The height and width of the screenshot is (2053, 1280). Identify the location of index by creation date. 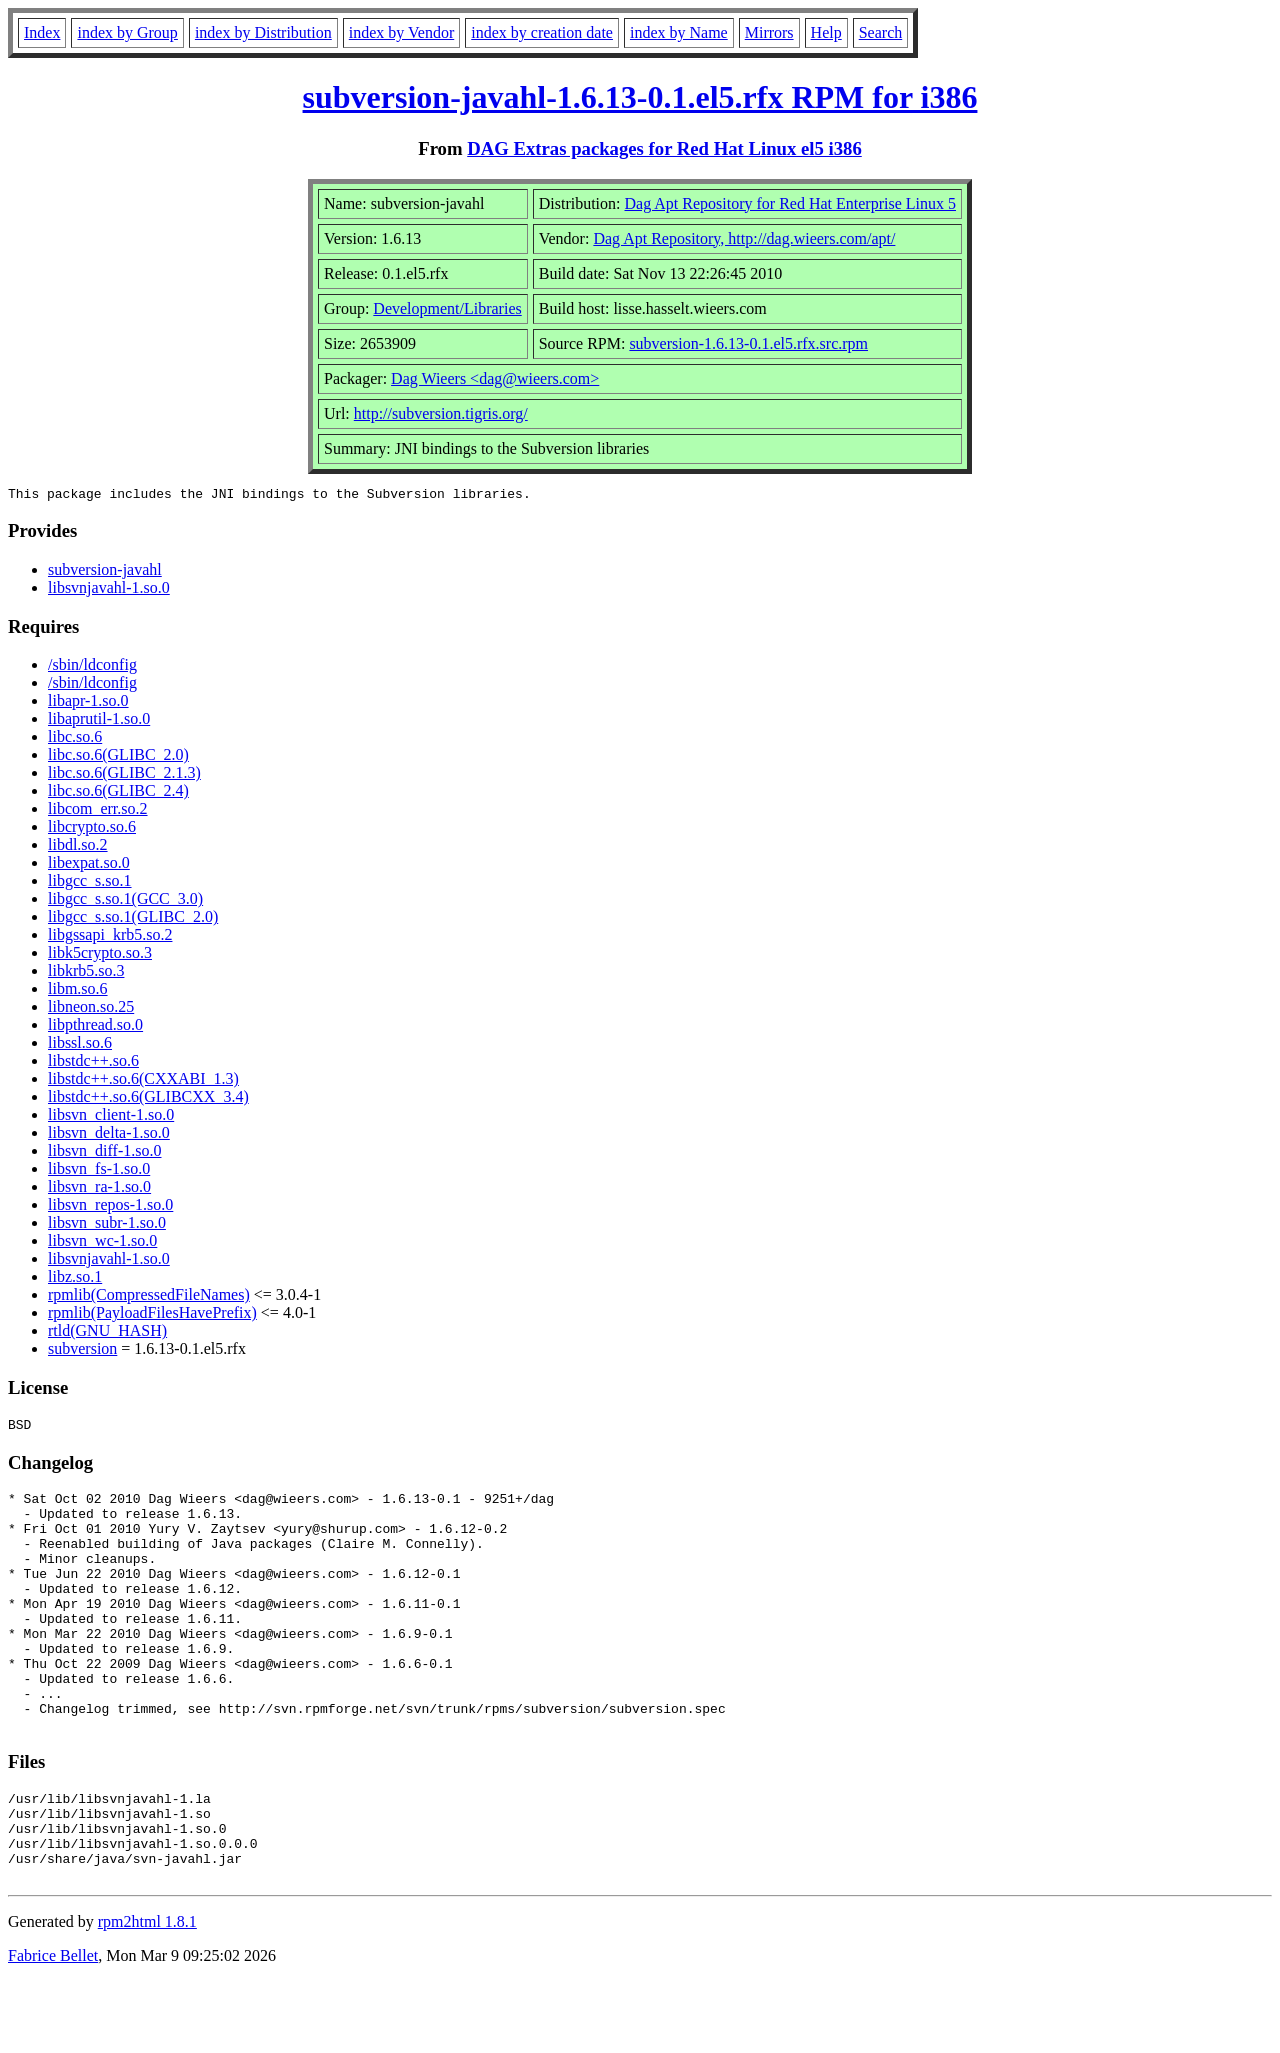
(542, 32).